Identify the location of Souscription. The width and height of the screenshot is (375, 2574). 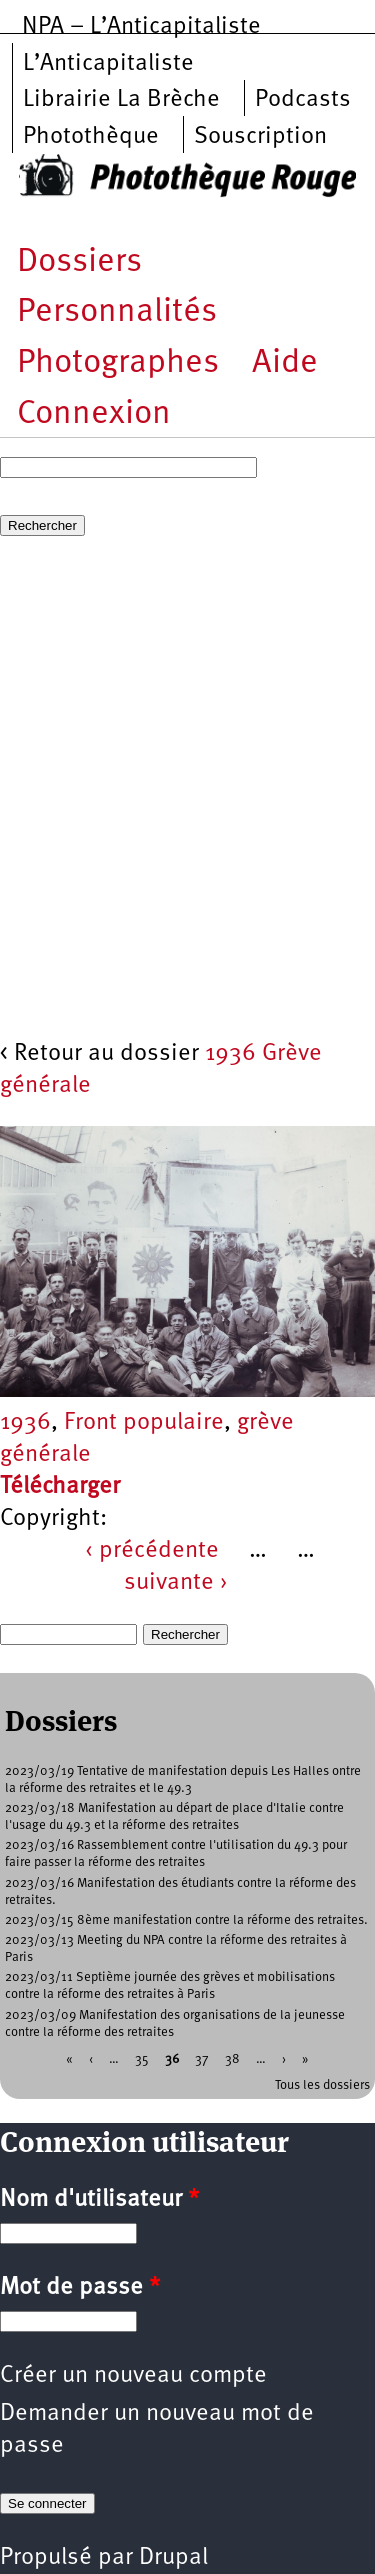
(260, 137).